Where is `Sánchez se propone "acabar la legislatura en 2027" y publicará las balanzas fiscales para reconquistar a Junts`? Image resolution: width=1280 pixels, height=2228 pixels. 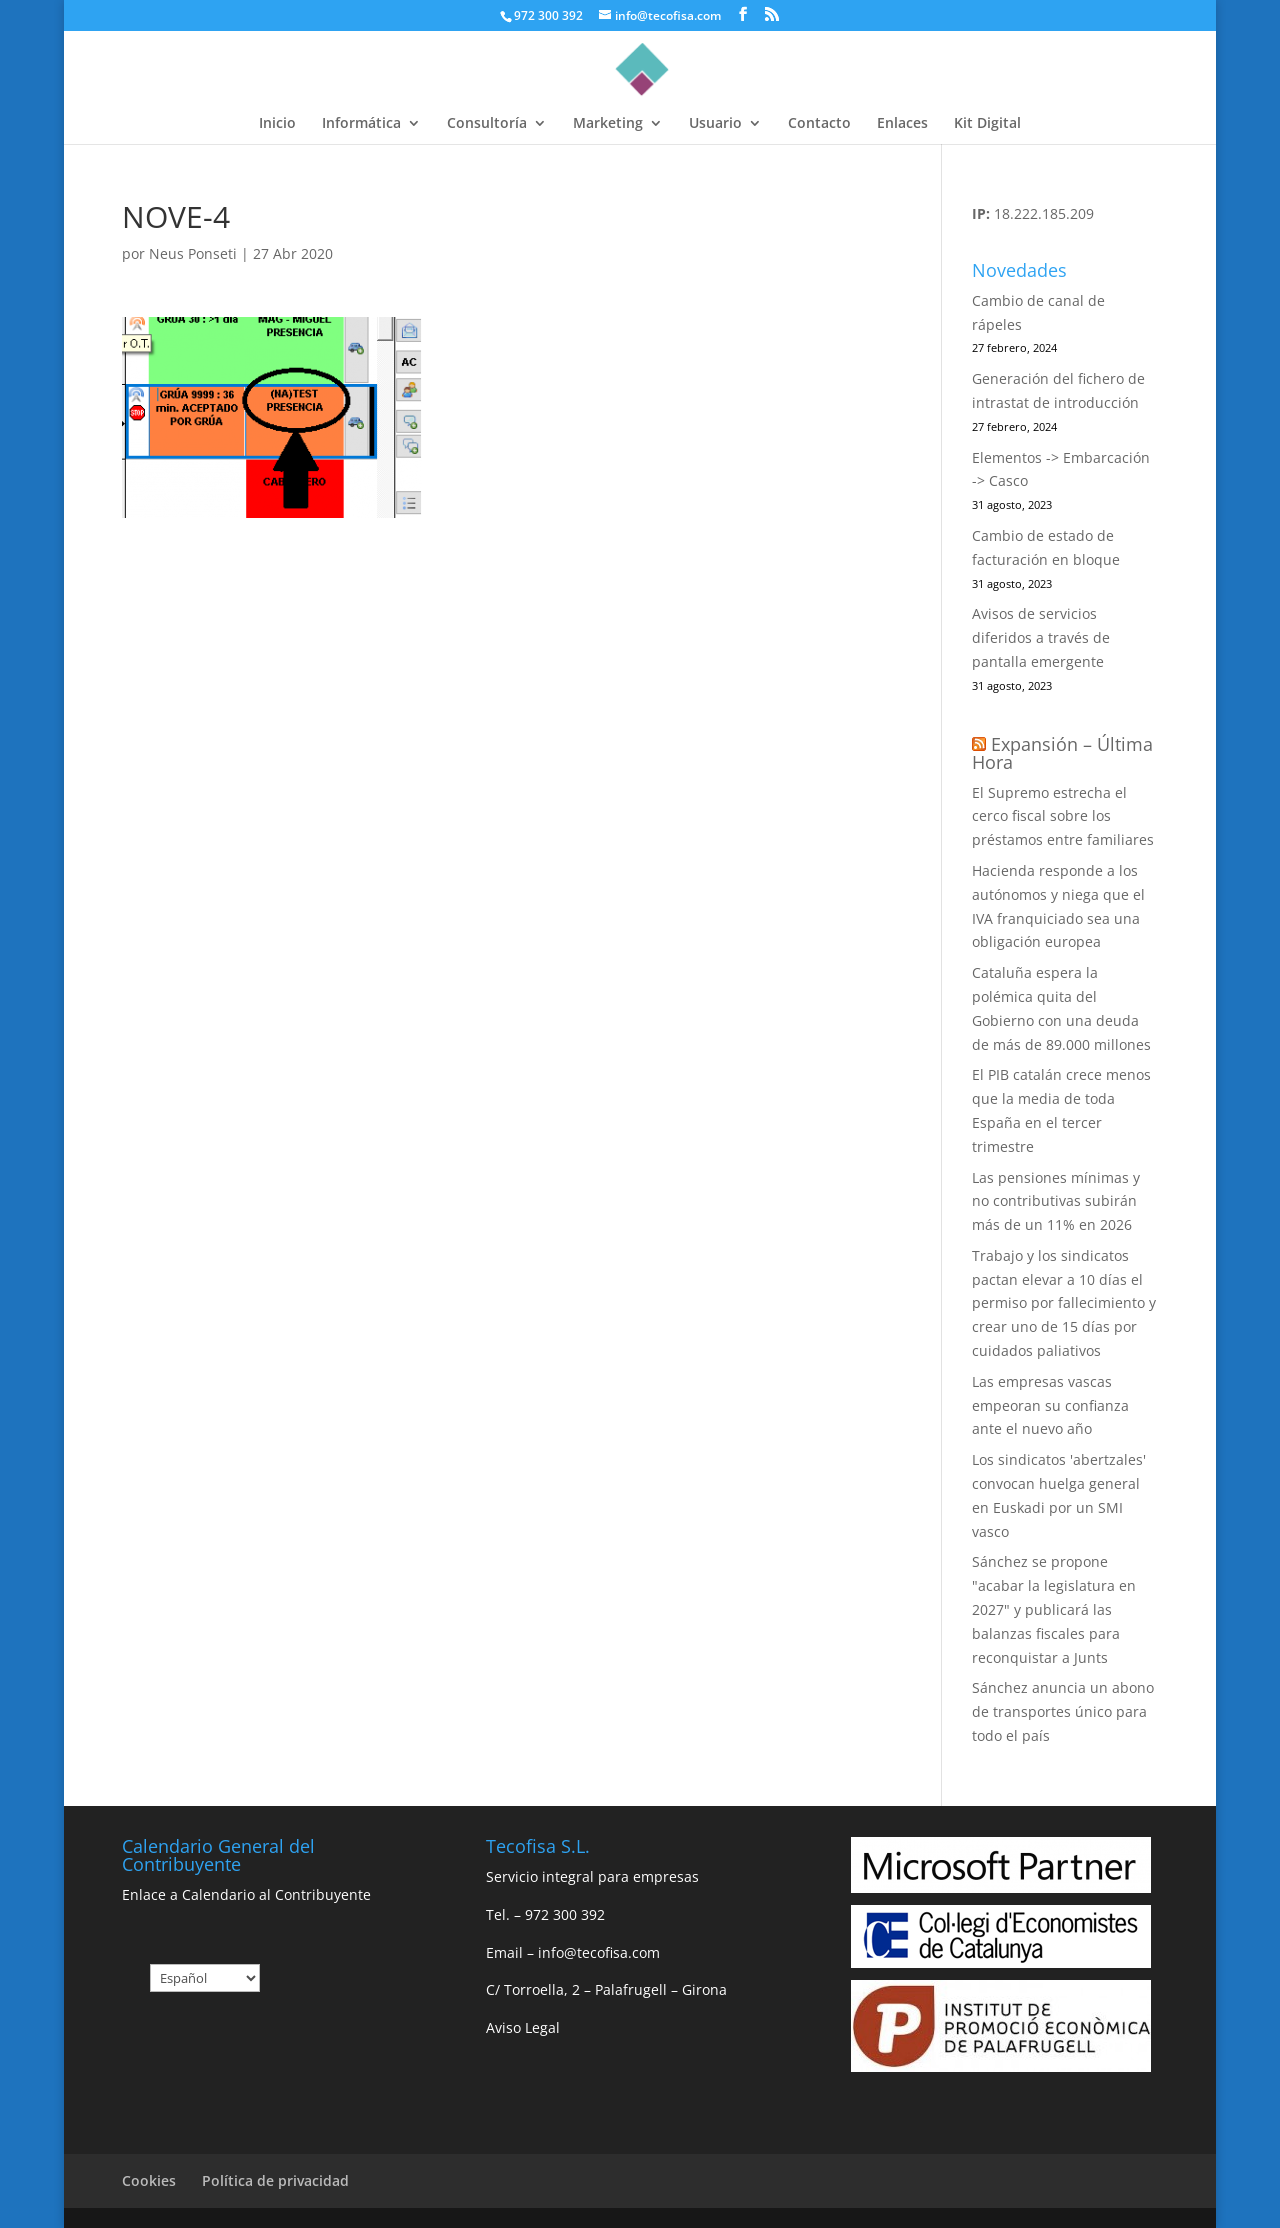 Sánchez se propone "acabar la legislatura en 2027" y publicará las balanzas fiscales para reconquistar a Junts is located at coordinates (1054, 1609).